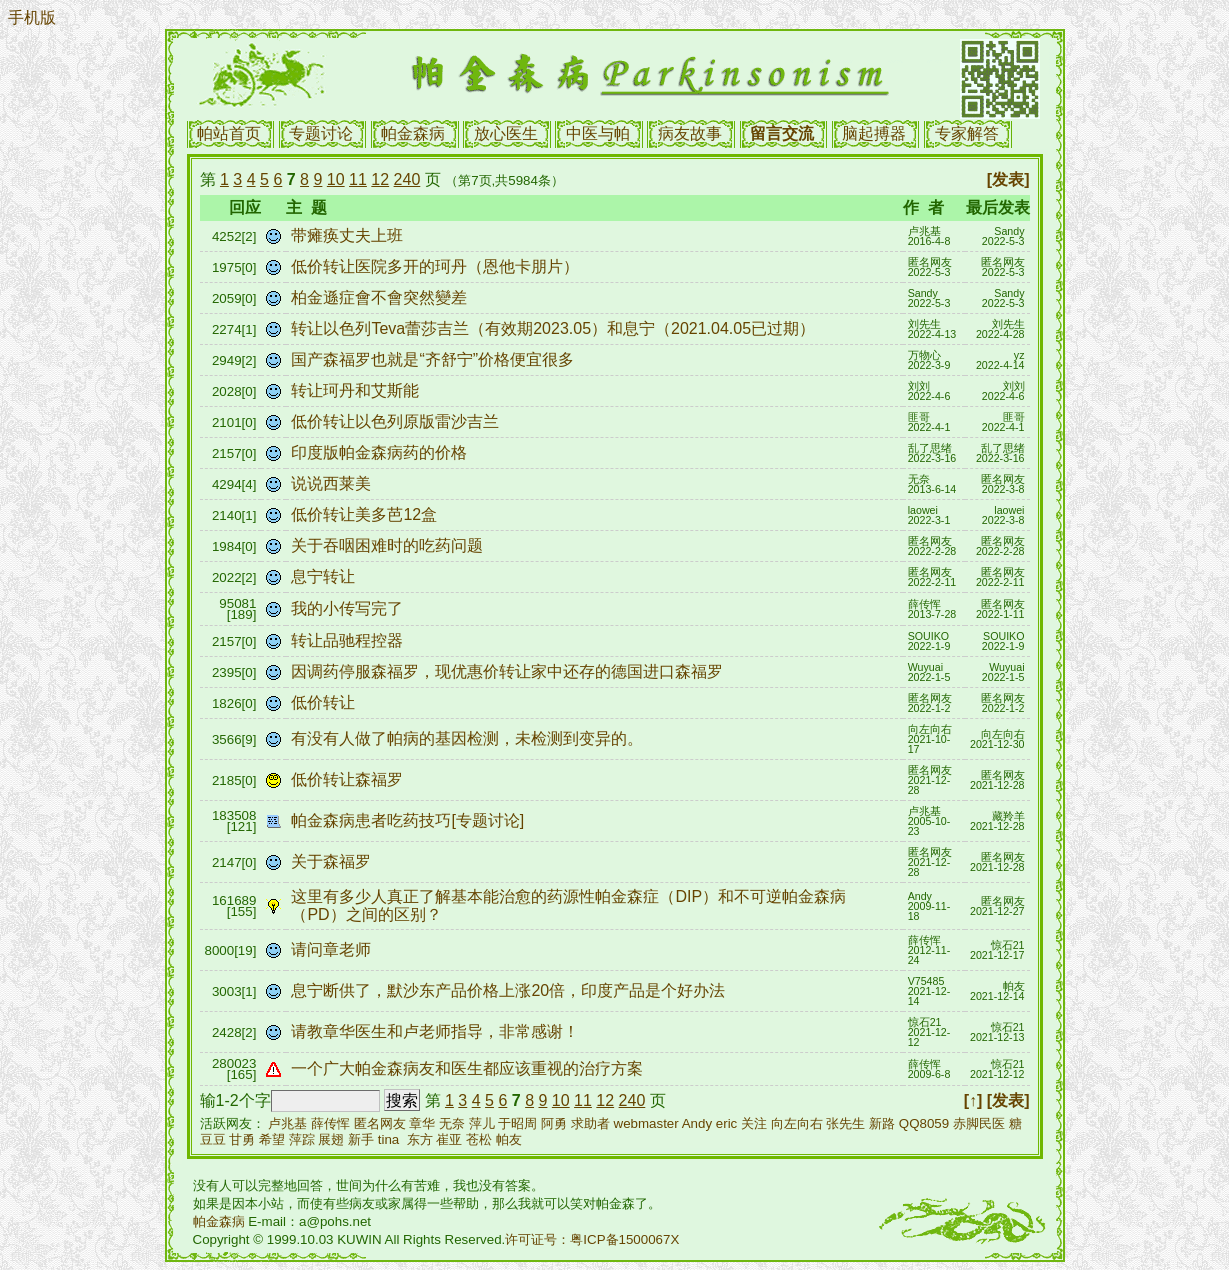 The width and height of the screenshot is (1229, 1270). Describe the element at coordinates (389, 1139) in the screenshot. I see `tina` at that location.